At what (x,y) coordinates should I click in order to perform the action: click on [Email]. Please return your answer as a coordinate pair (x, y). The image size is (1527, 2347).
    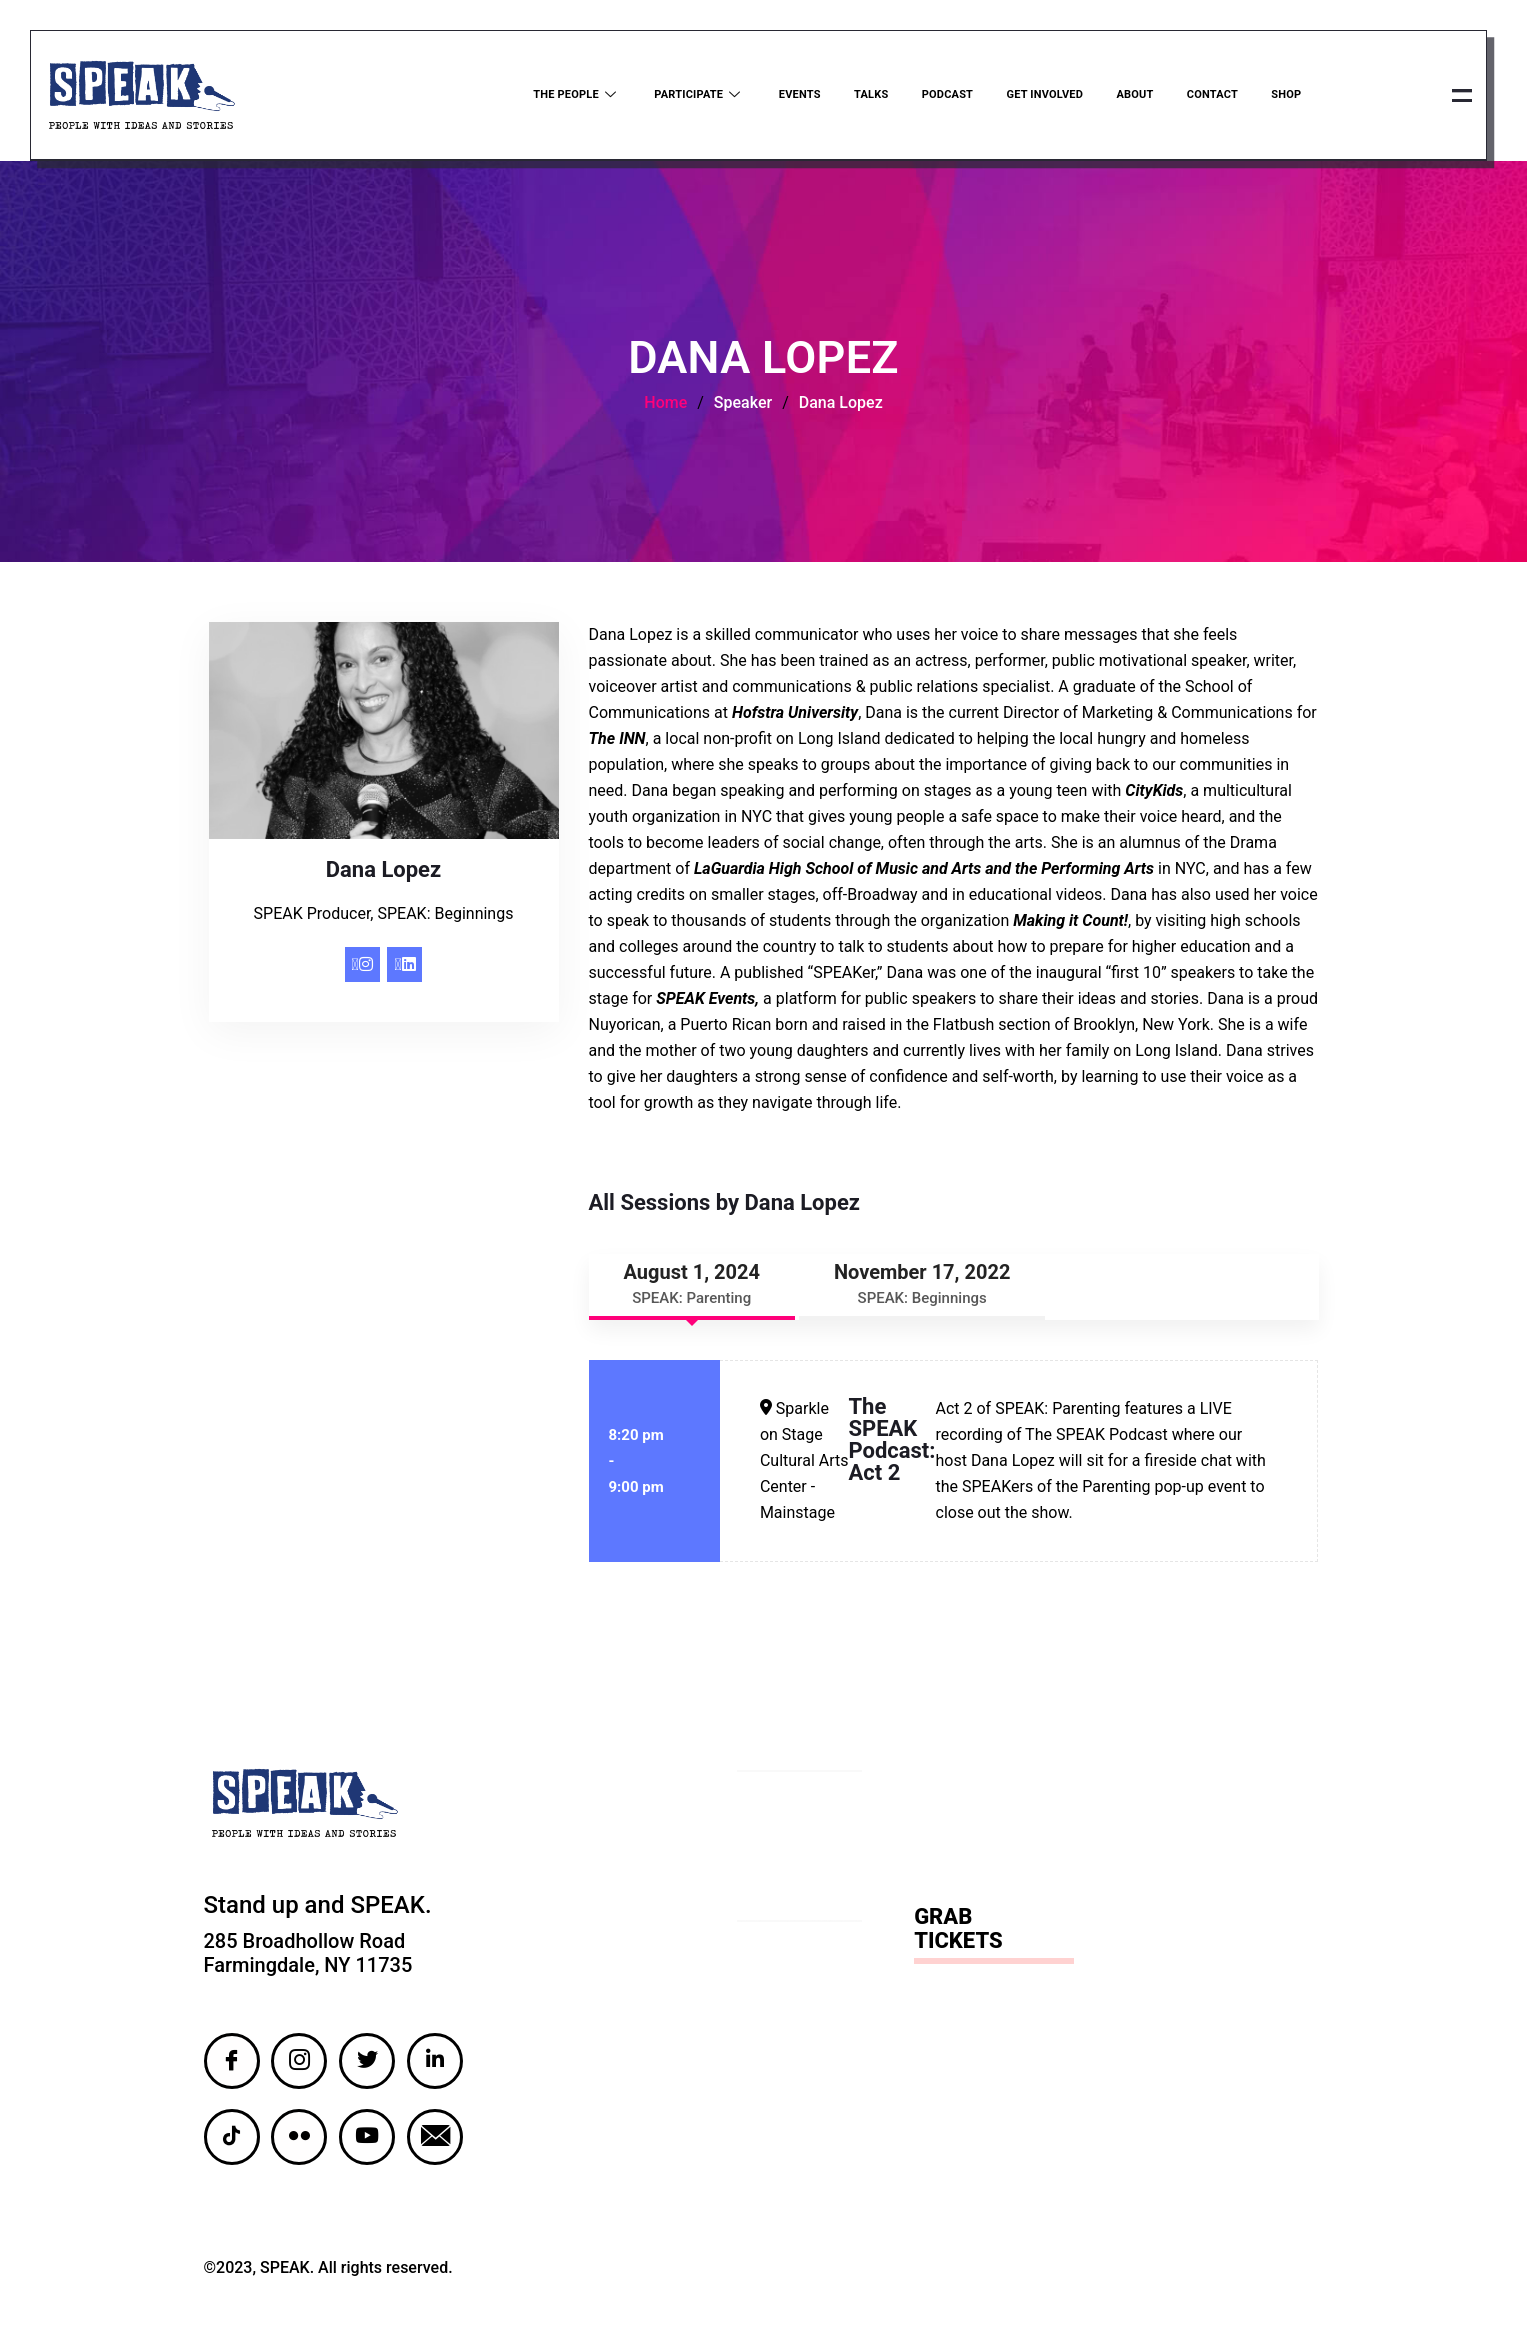
    Looking at the image, I should click on (435, 2140).